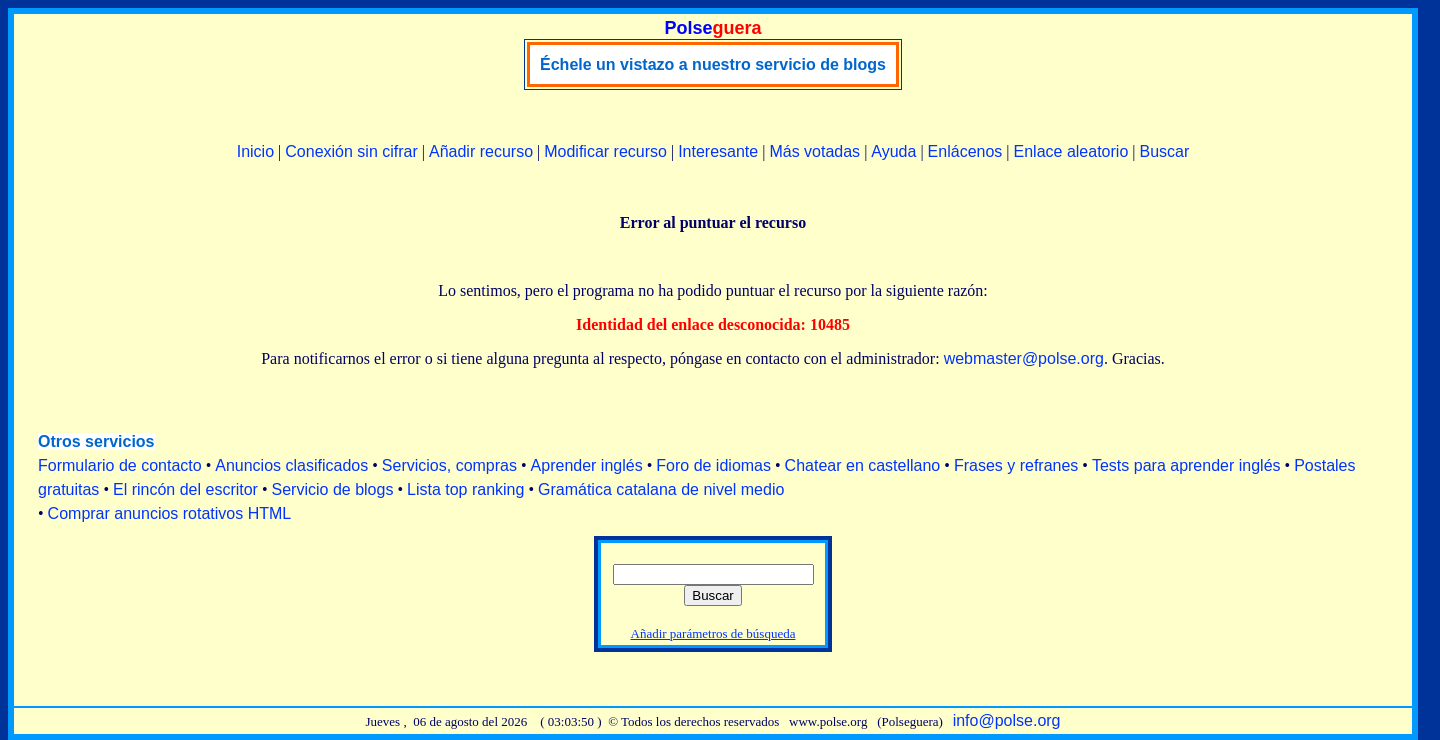  What do you see at coordinates (351, 151) in the screenshot?
I see `Conexión sin cifrar` at bounding box center [351, 151].